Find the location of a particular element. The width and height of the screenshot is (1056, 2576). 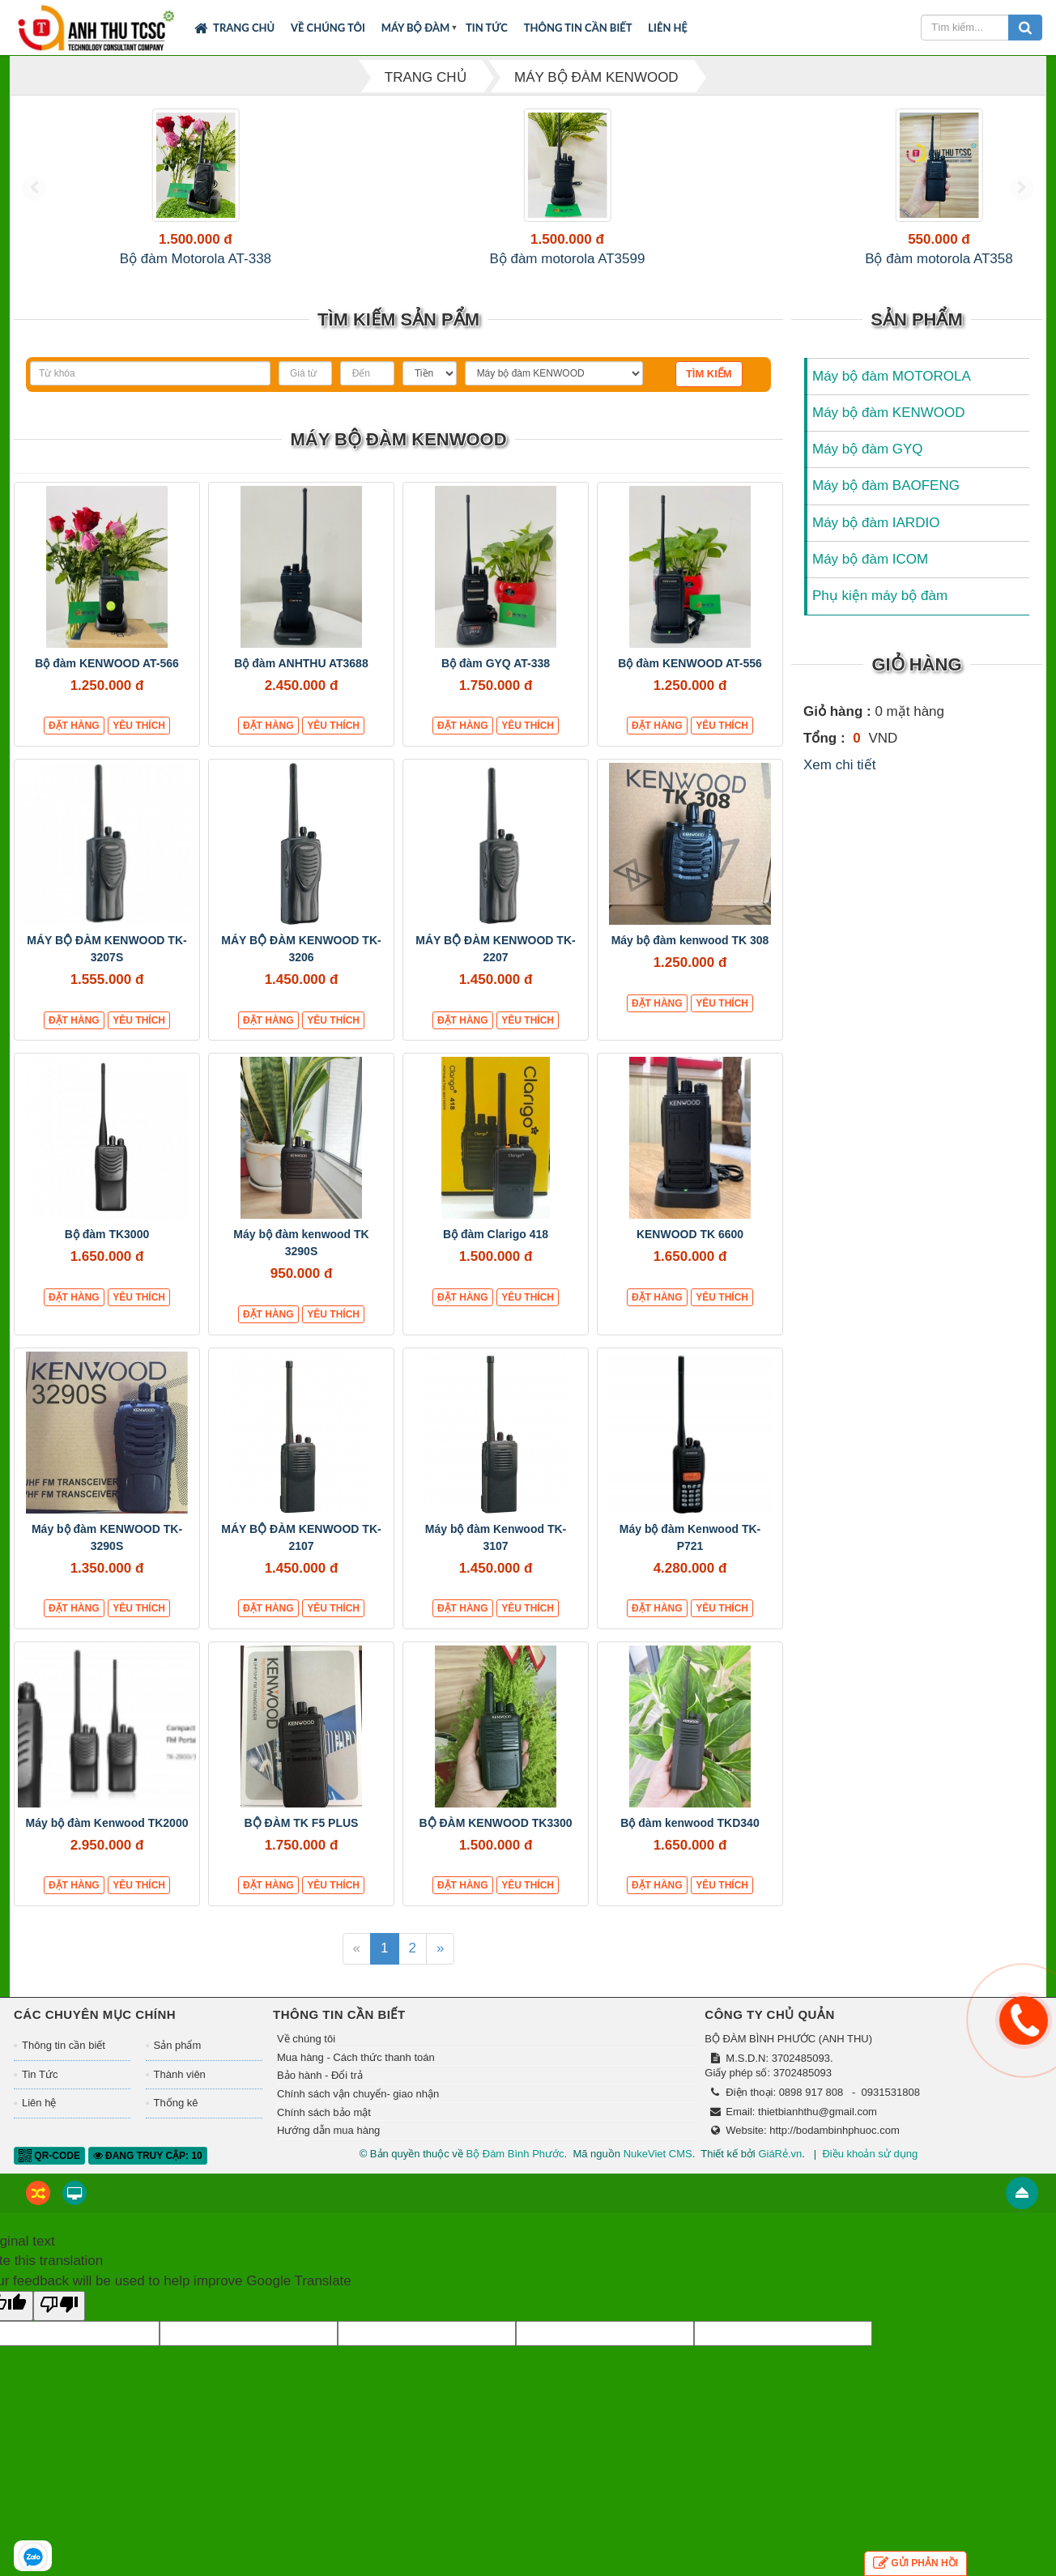

Thông tin cần biết is located at coordinates (578, 27).